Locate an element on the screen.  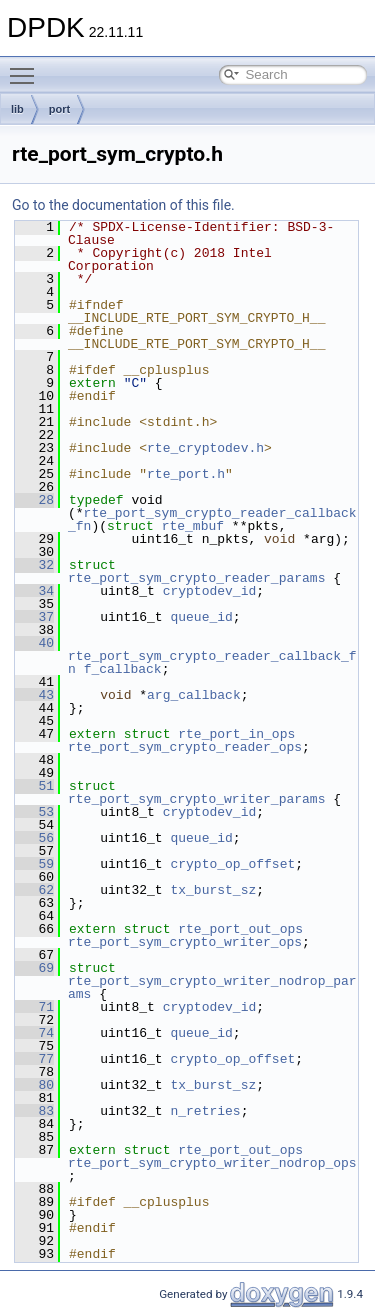
83 is located at coordinates (34, 1111).